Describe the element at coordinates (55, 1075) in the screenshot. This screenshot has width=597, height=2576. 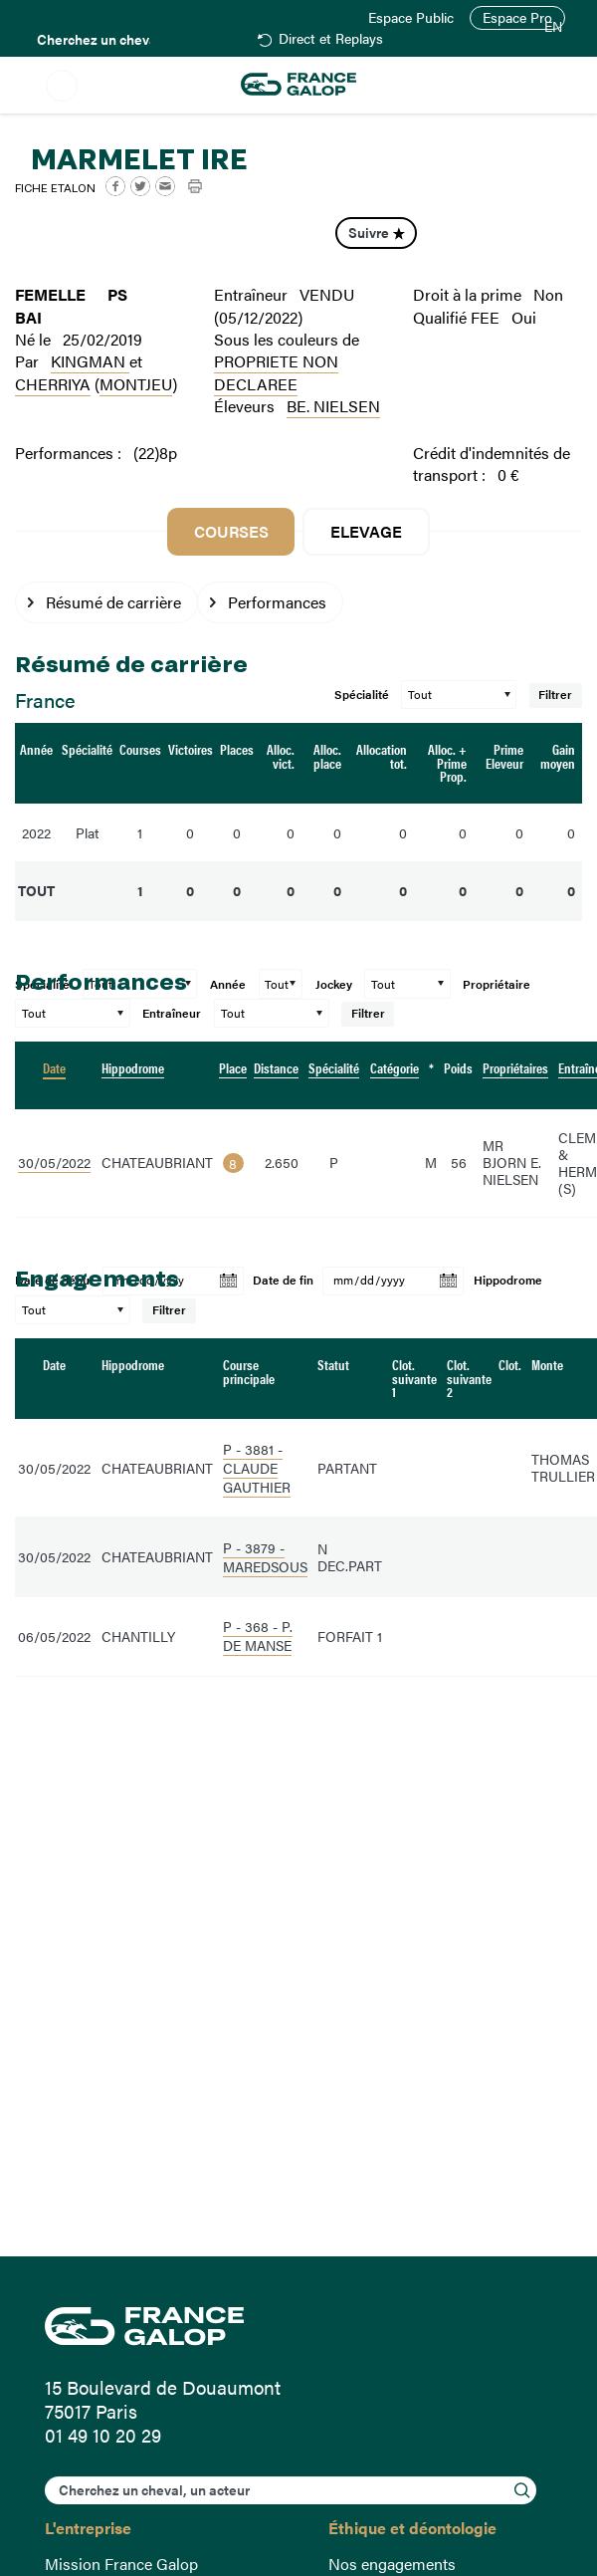
I see `[columnheader]` at that location.